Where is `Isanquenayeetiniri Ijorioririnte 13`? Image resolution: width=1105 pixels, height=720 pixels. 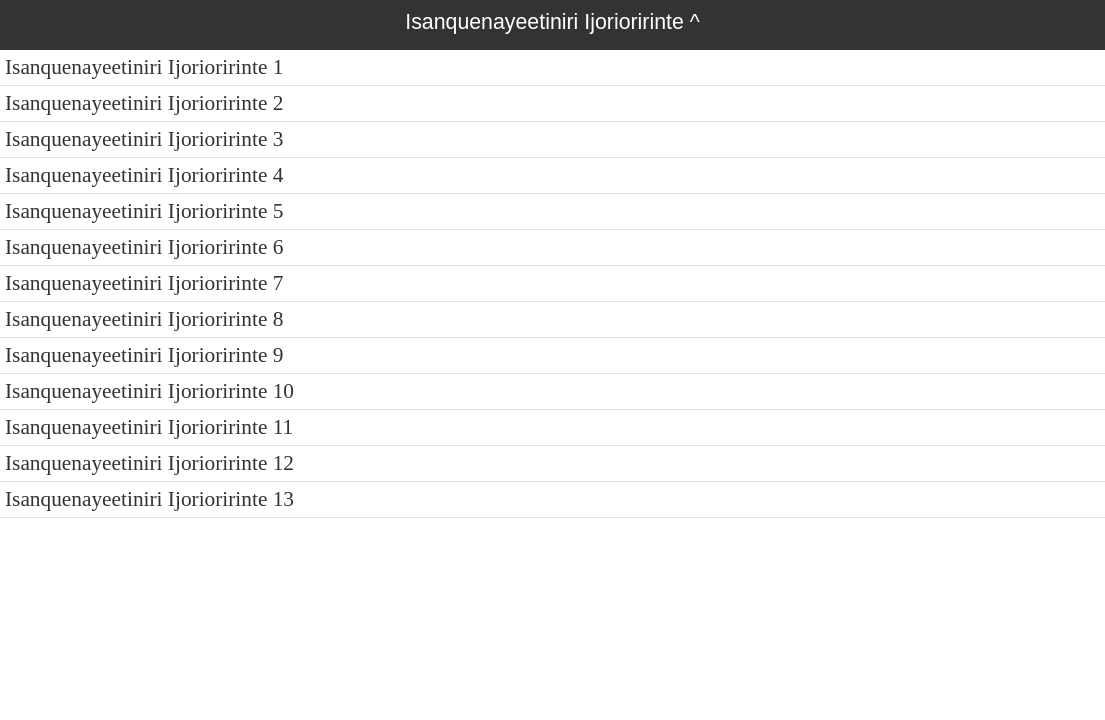
Isanquenayeetiniri Ijorioririnte 13 is located at coordinates (149, 499).